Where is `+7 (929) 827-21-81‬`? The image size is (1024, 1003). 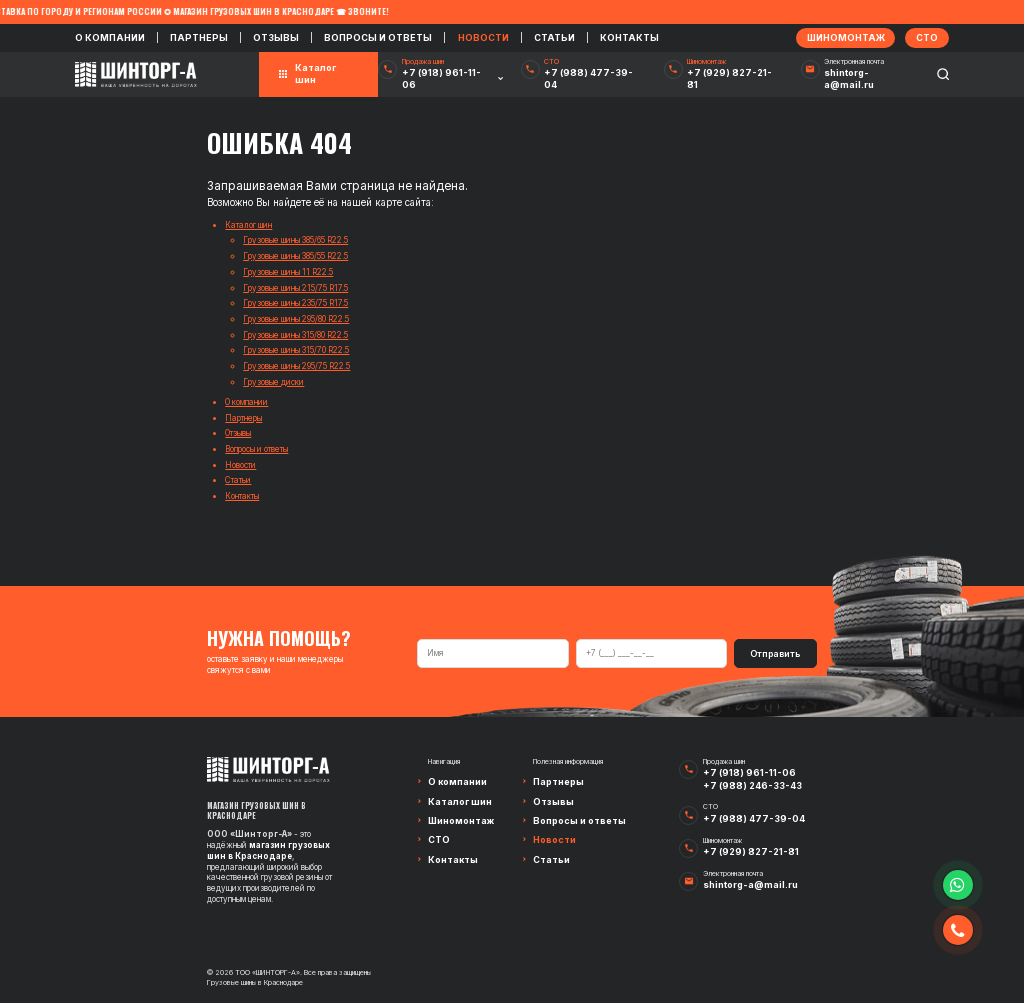
+7 (929) 827-21-81‬ is located at coordinates (729, 79).